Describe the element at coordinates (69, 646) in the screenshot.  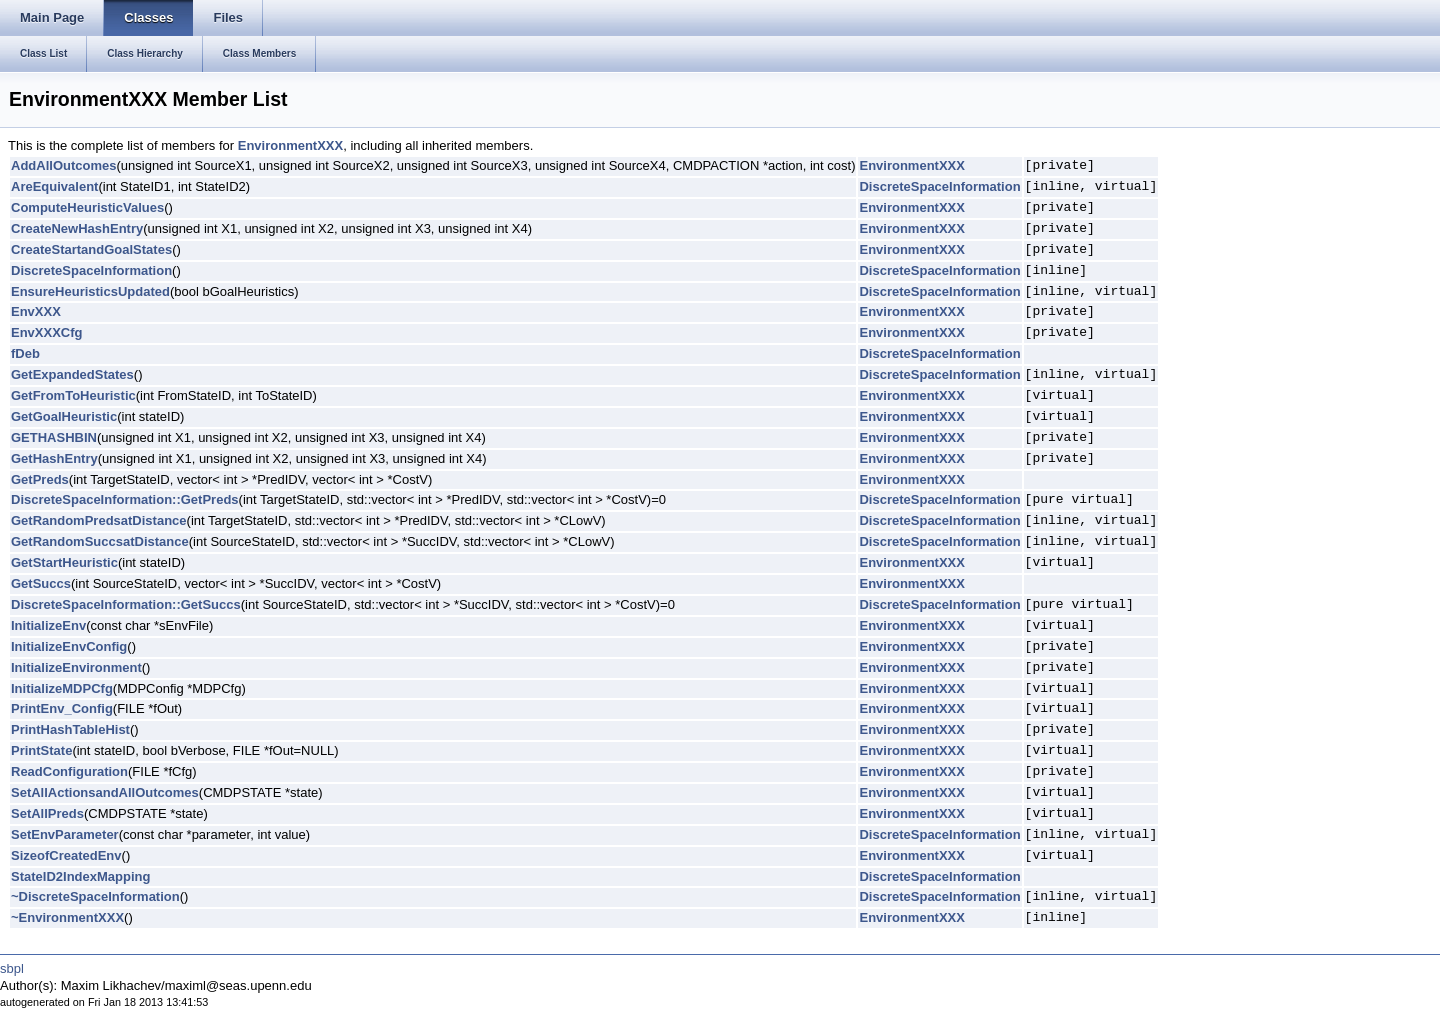
I see `InitializeEnvConfig` at that location.